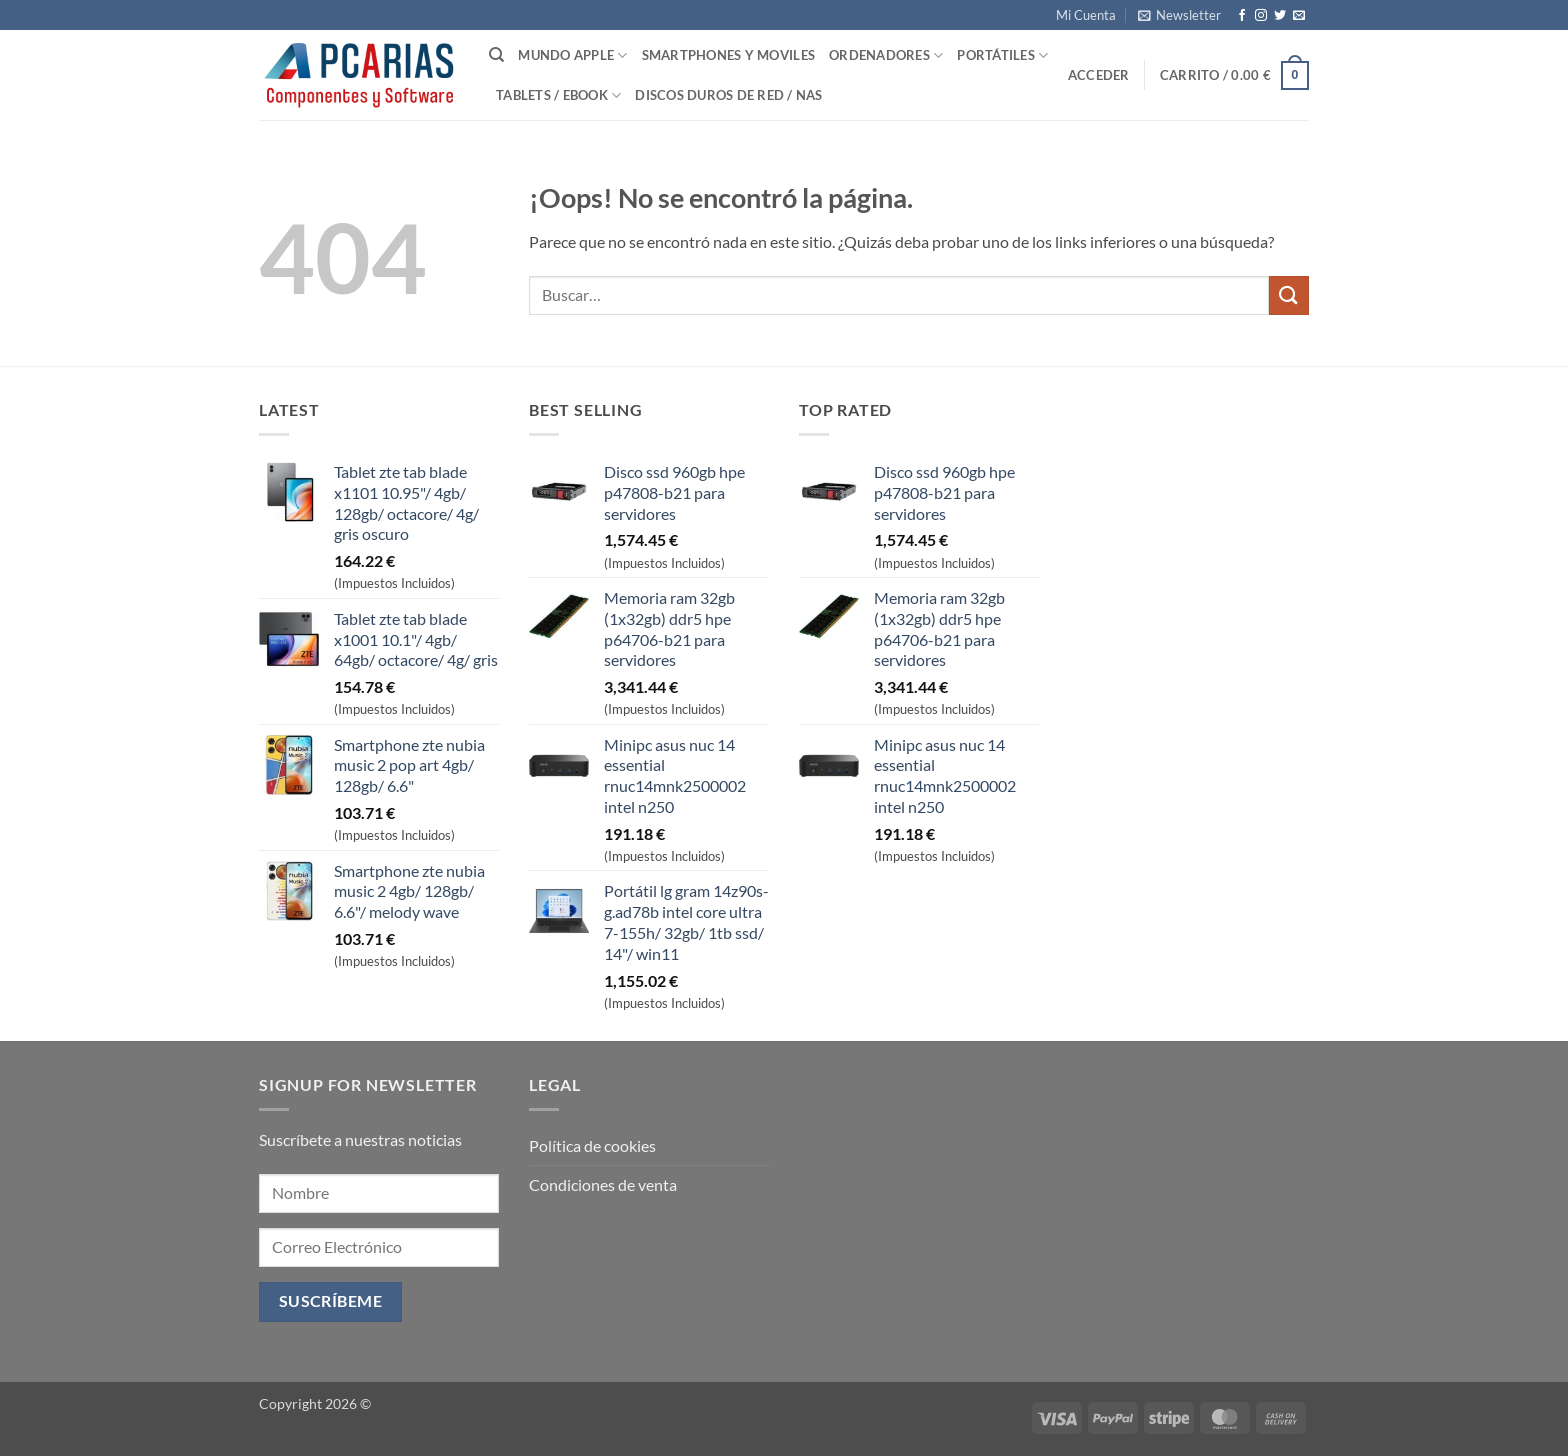 The width and height of the screenshot is (1568, 1456). Describe the element at coordinates (1242, 16) in the screenshot. I see `[Síguenos en Facebook]` at that location.